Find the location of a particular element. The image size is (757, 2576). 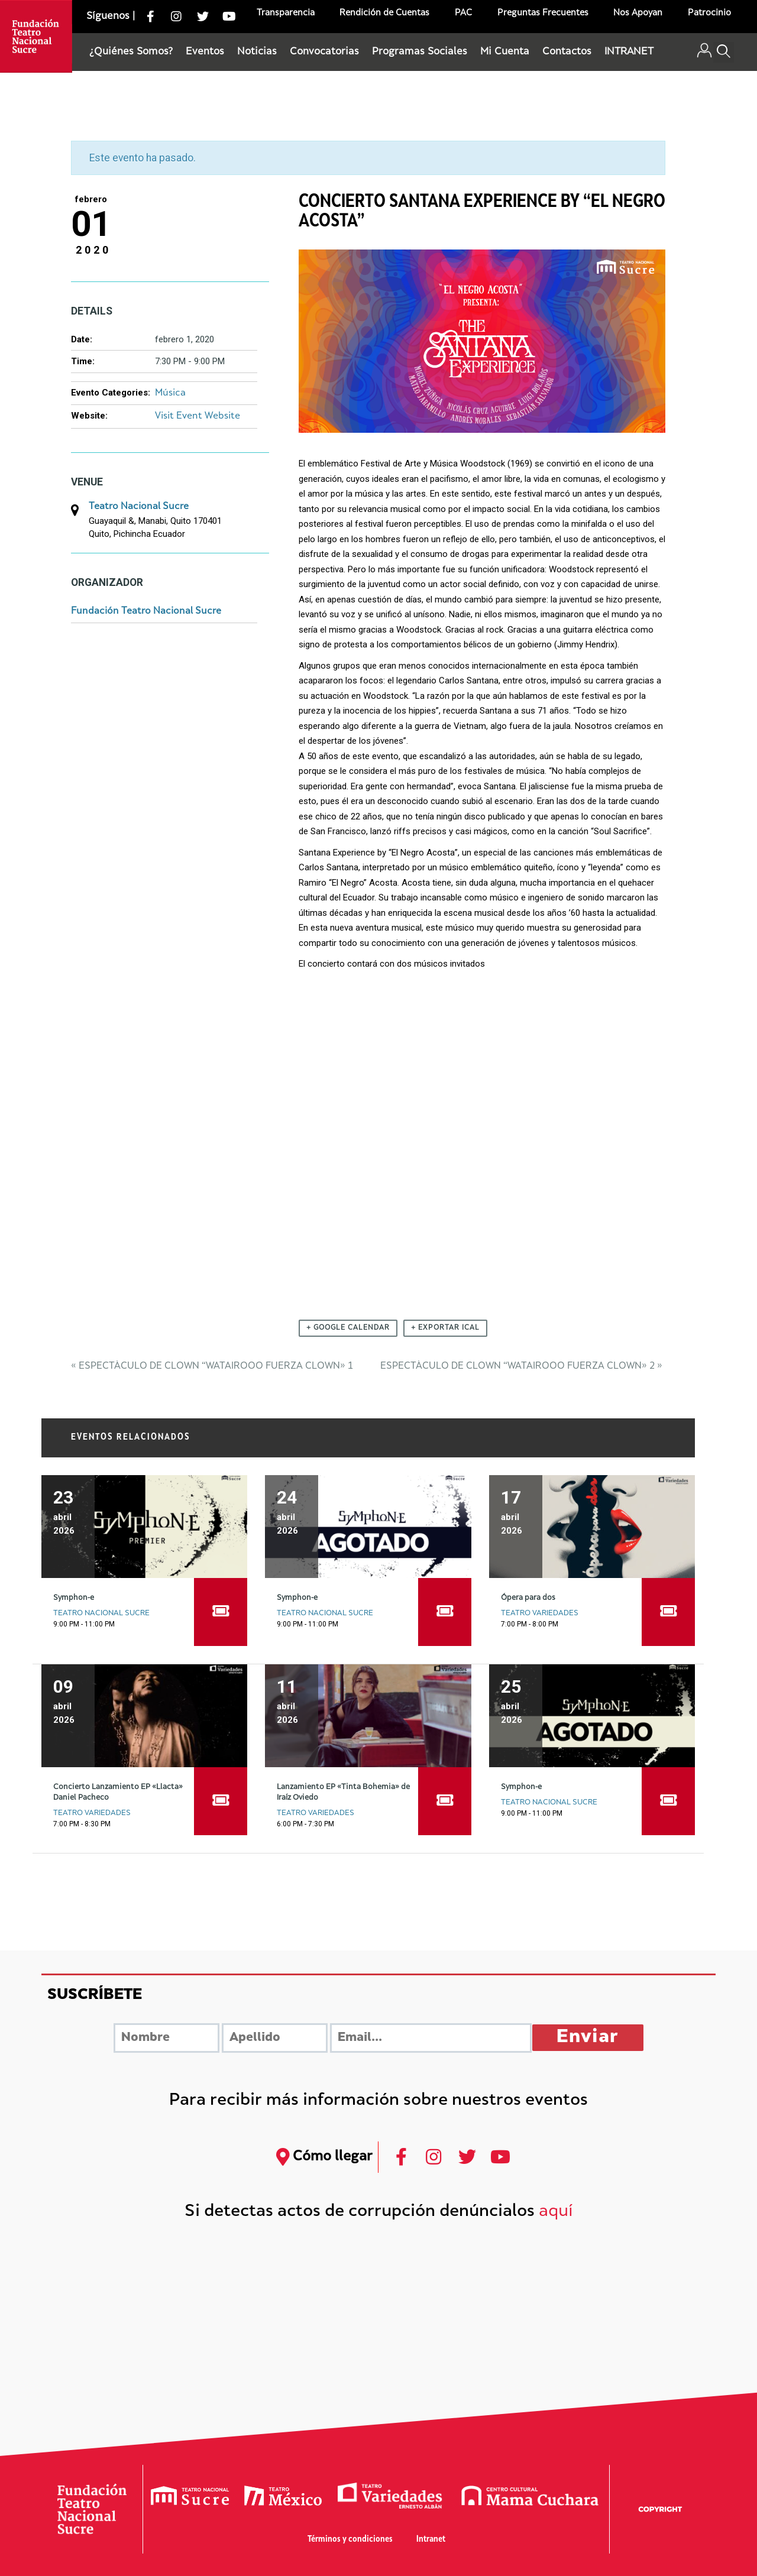

INTRANET is located at coordinates (629, 52).